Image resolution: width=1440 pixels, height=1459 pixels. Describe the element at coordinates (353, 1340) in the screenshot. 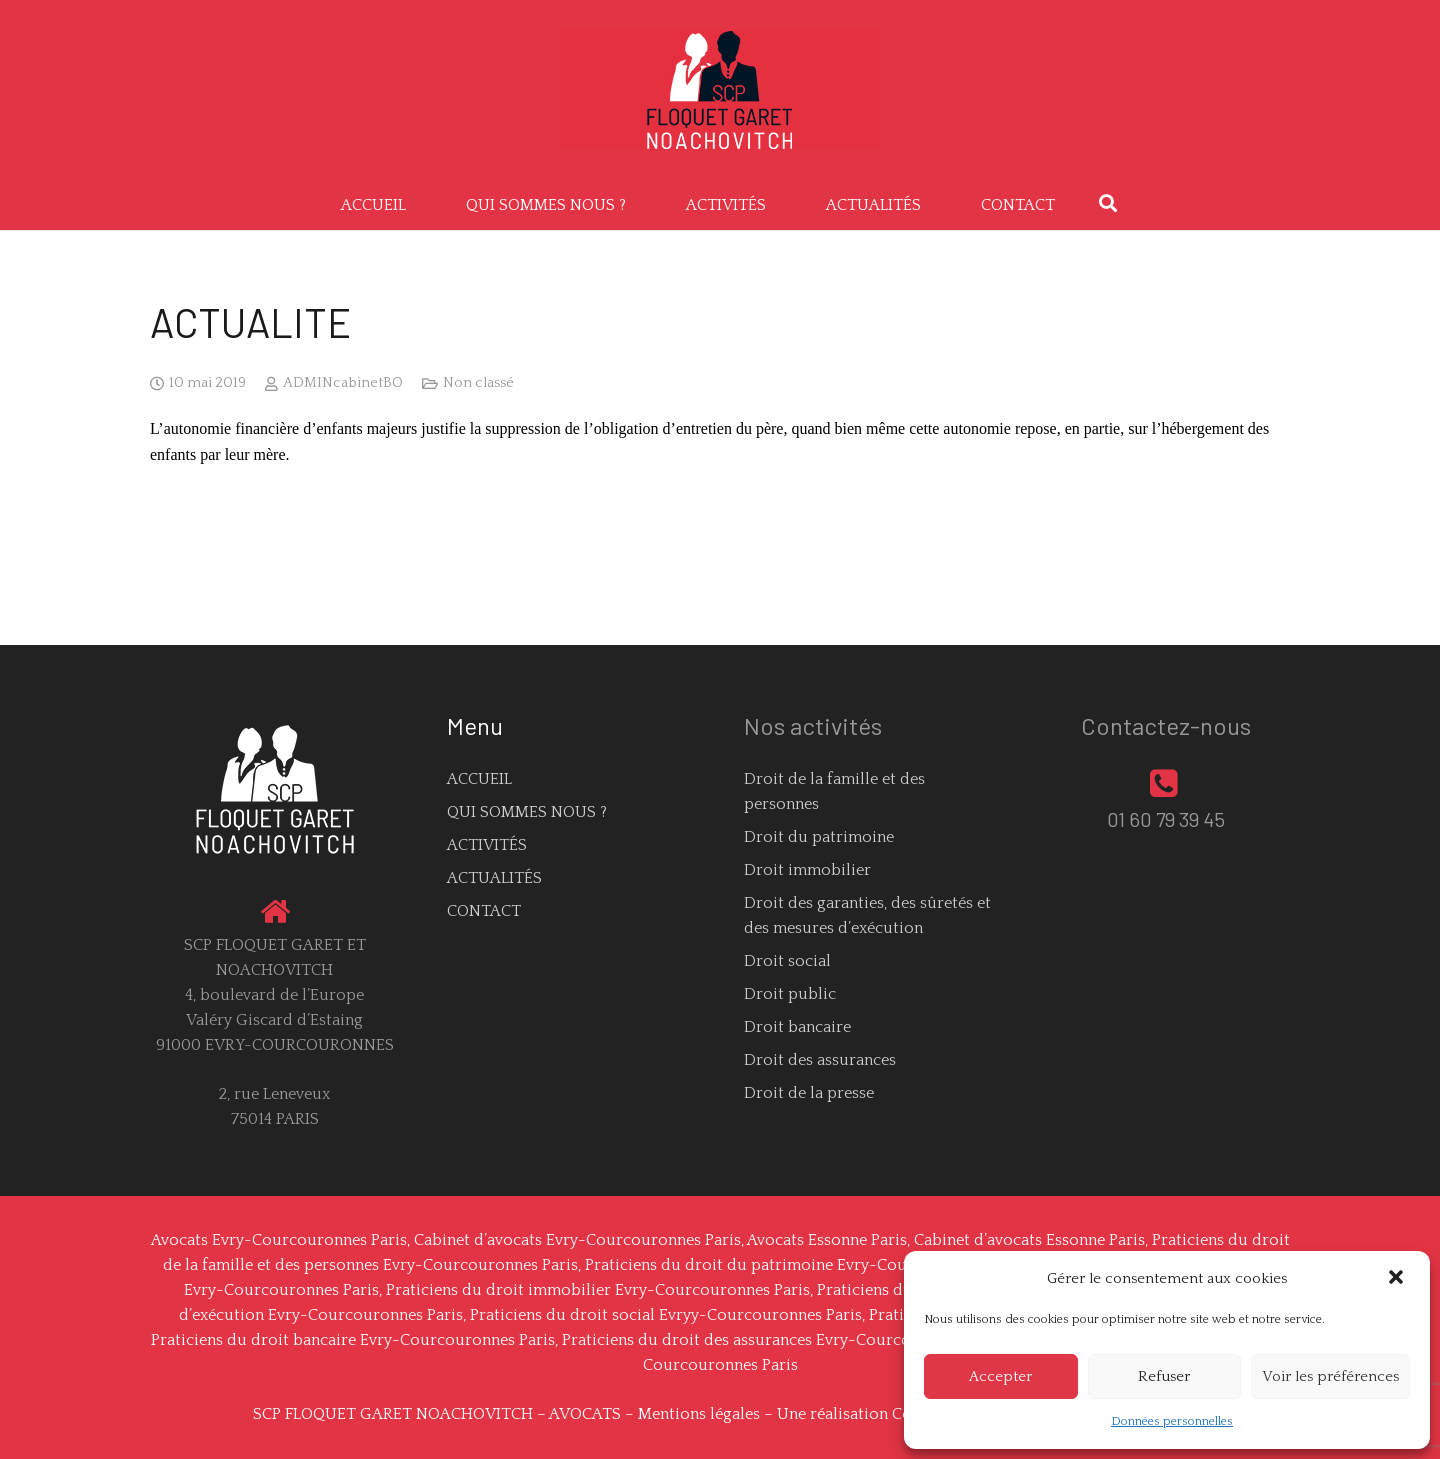

I see `Praticiens du droit bancaire Evry-Courcouronnes Paris` at that location.